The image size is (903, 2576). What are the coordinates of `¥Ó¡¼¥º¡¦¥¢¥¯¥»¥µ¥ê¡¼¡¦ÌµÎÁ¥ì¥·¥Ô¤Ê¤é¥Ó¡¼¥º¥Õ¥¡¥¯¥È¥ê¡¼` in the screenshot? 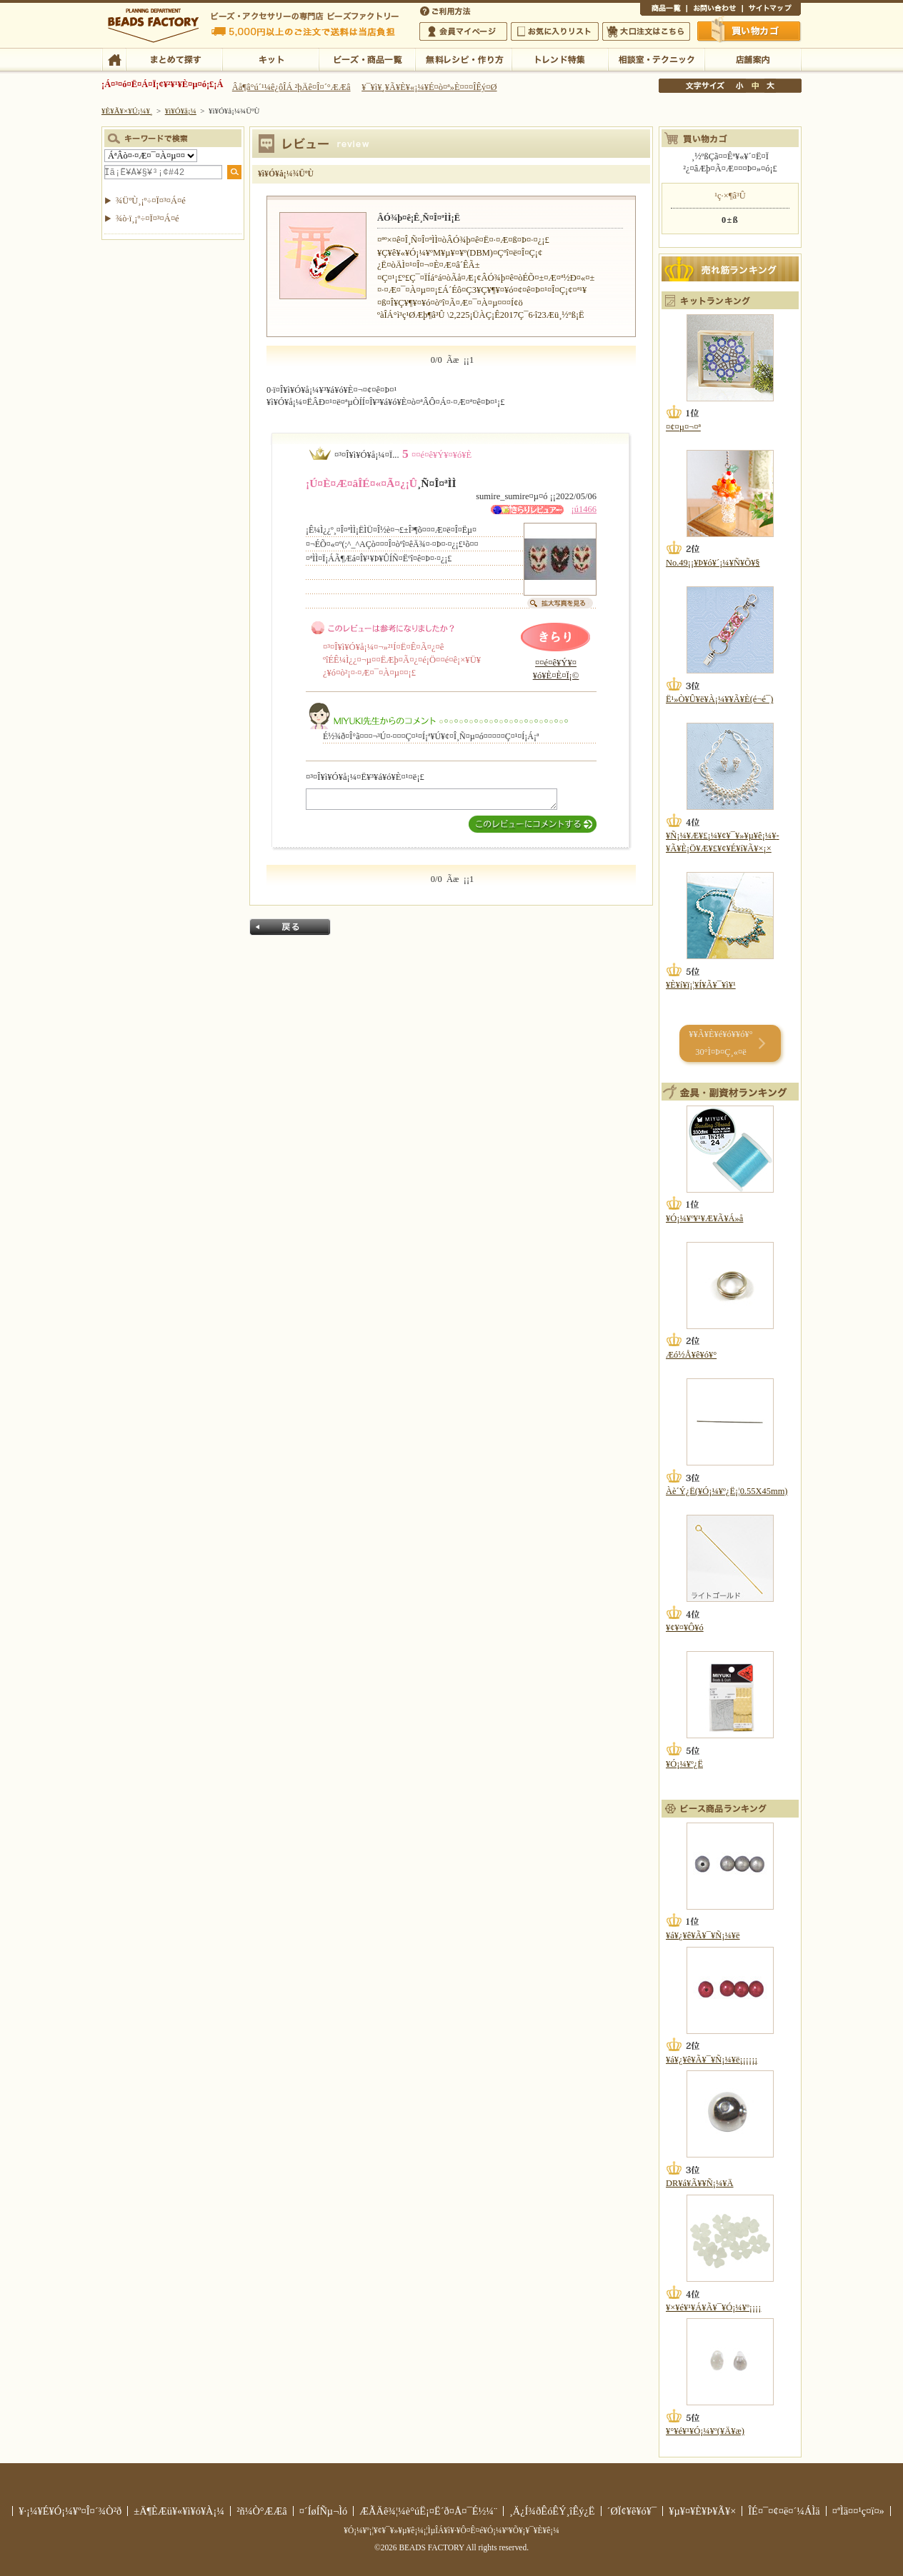 It's located at (451, 2530).